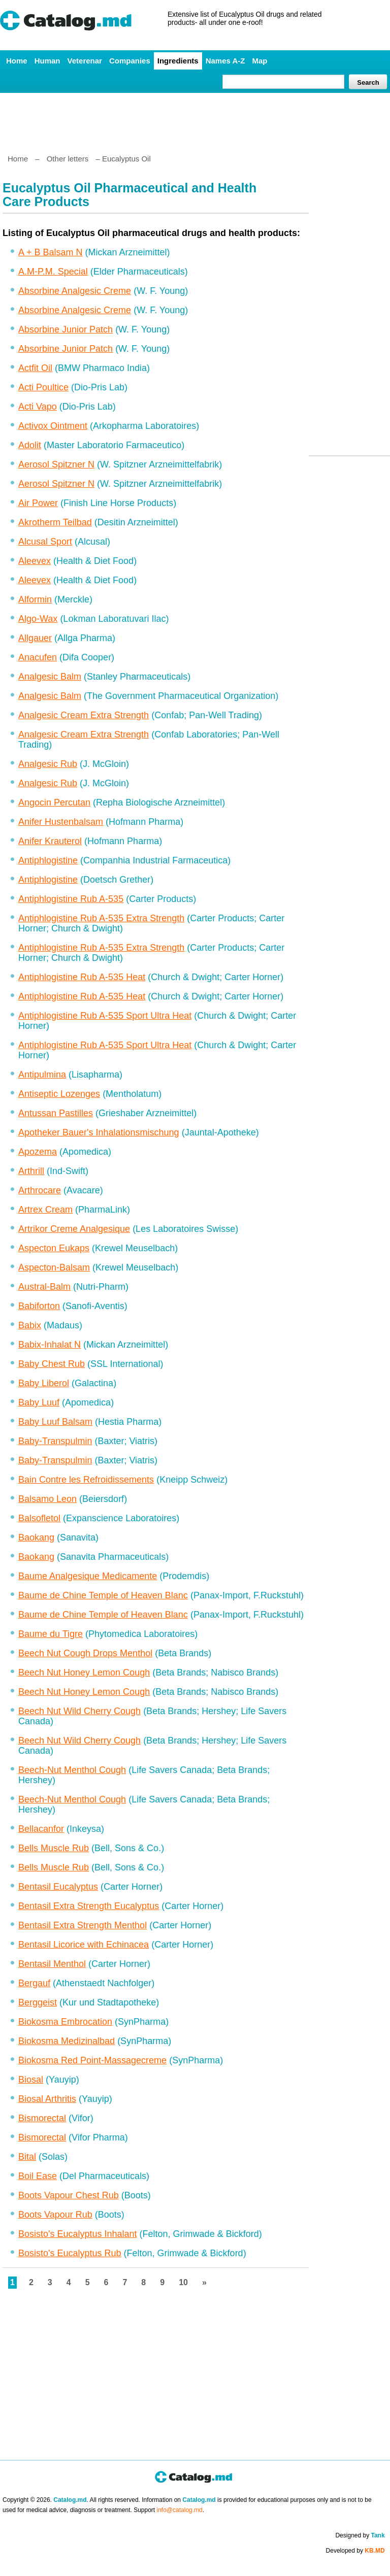 The height and width of the screenshot is (2576, 390). What do you see at coordinates (55, 522) in the screenshot?
I see `Akrotherm Teilbad` at bounding box center [55, 522].